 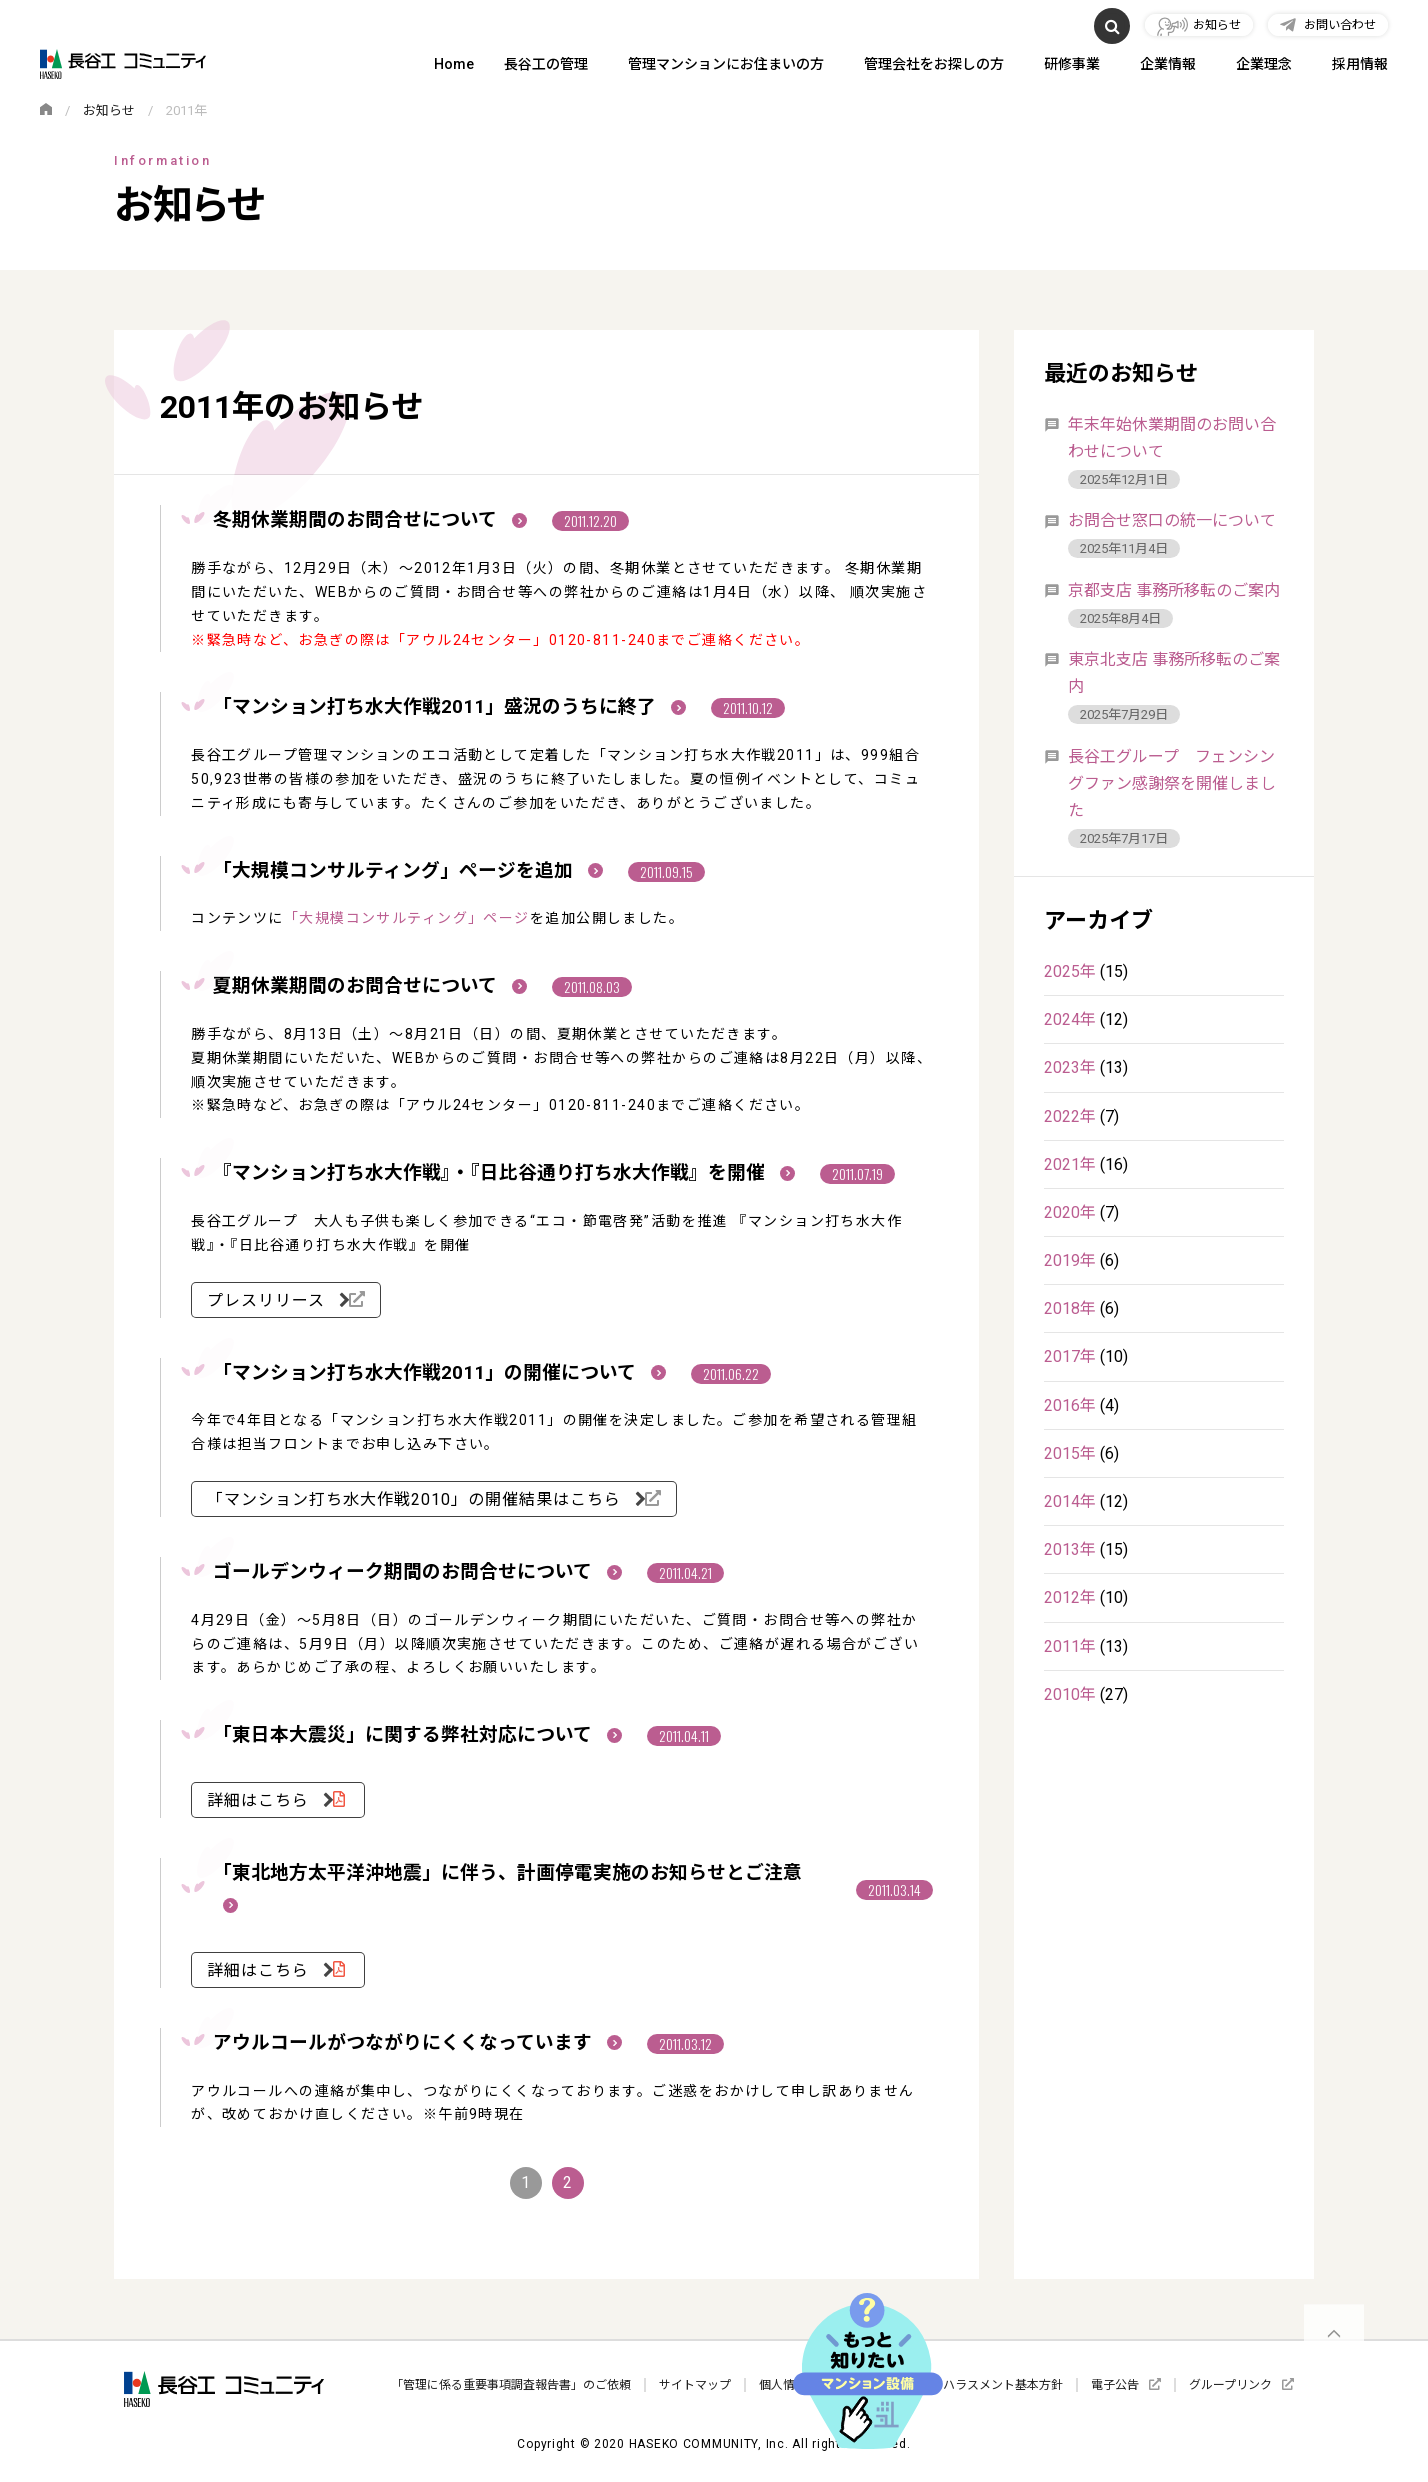 I want to click on 電子公告, so click(x=1115, y=2385).